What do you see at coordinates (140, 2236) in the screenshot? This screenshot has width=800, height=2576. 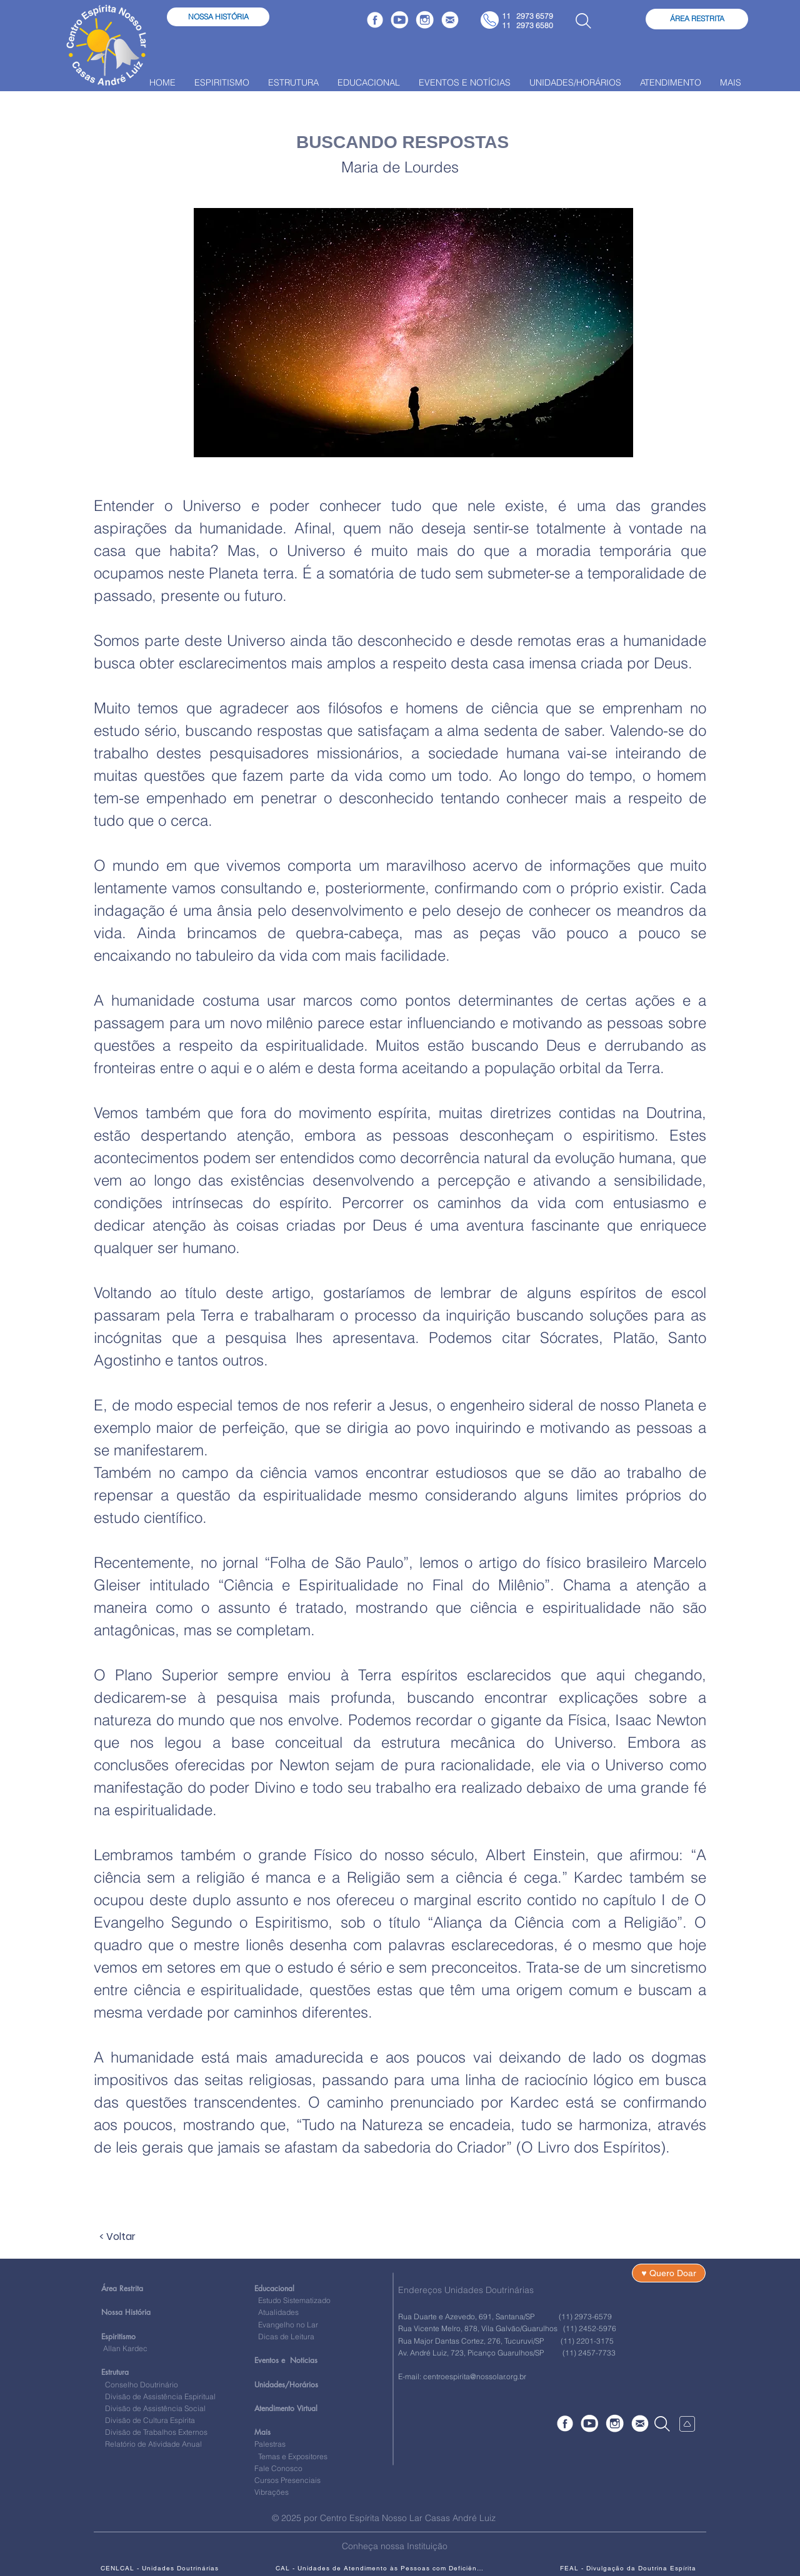 I see `[< Voltar]` at bounding box center [140, 2236].